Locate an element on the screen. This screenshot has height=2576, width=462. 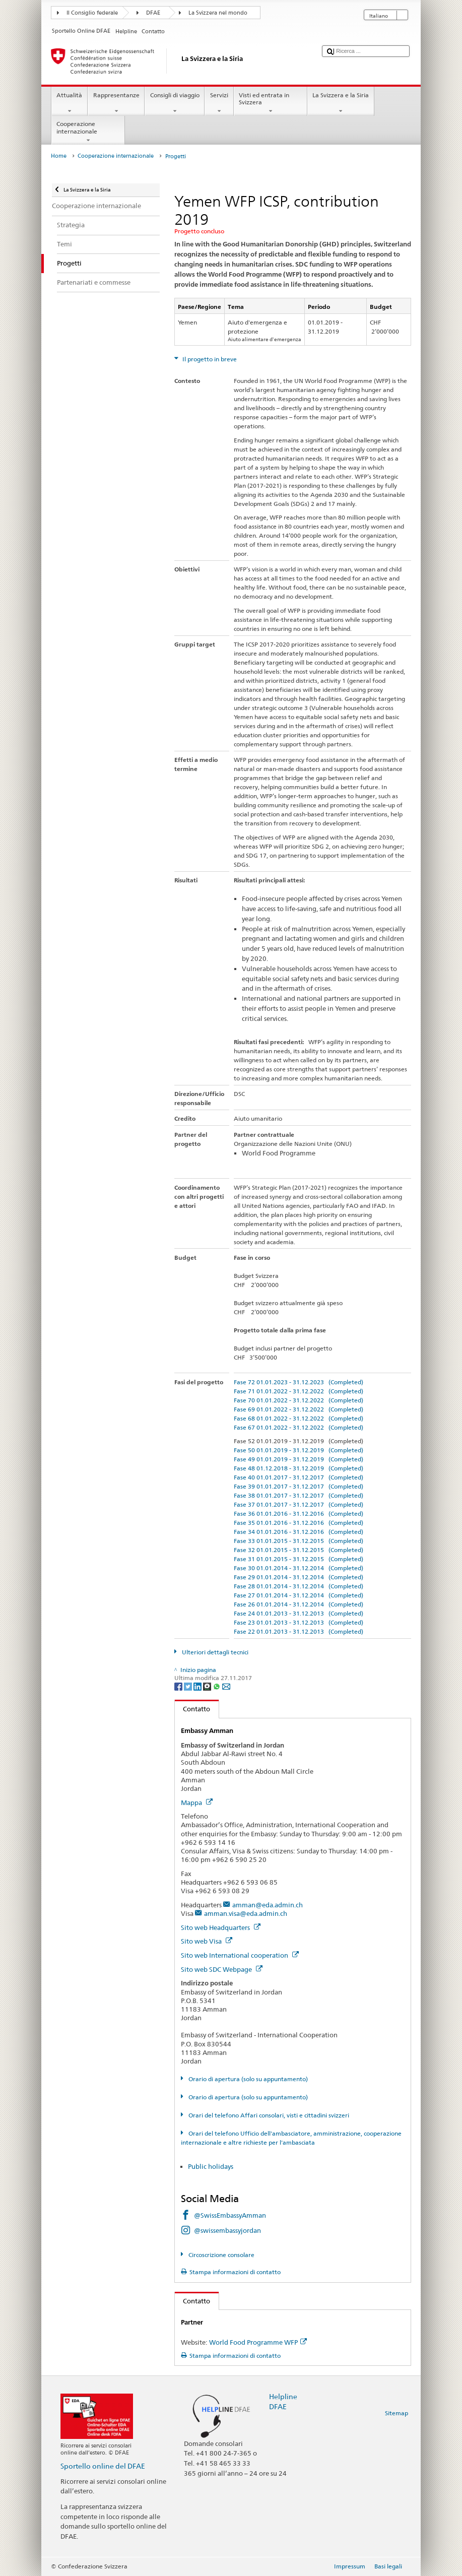
Rappresentanze is located at coordinates (116, 103).